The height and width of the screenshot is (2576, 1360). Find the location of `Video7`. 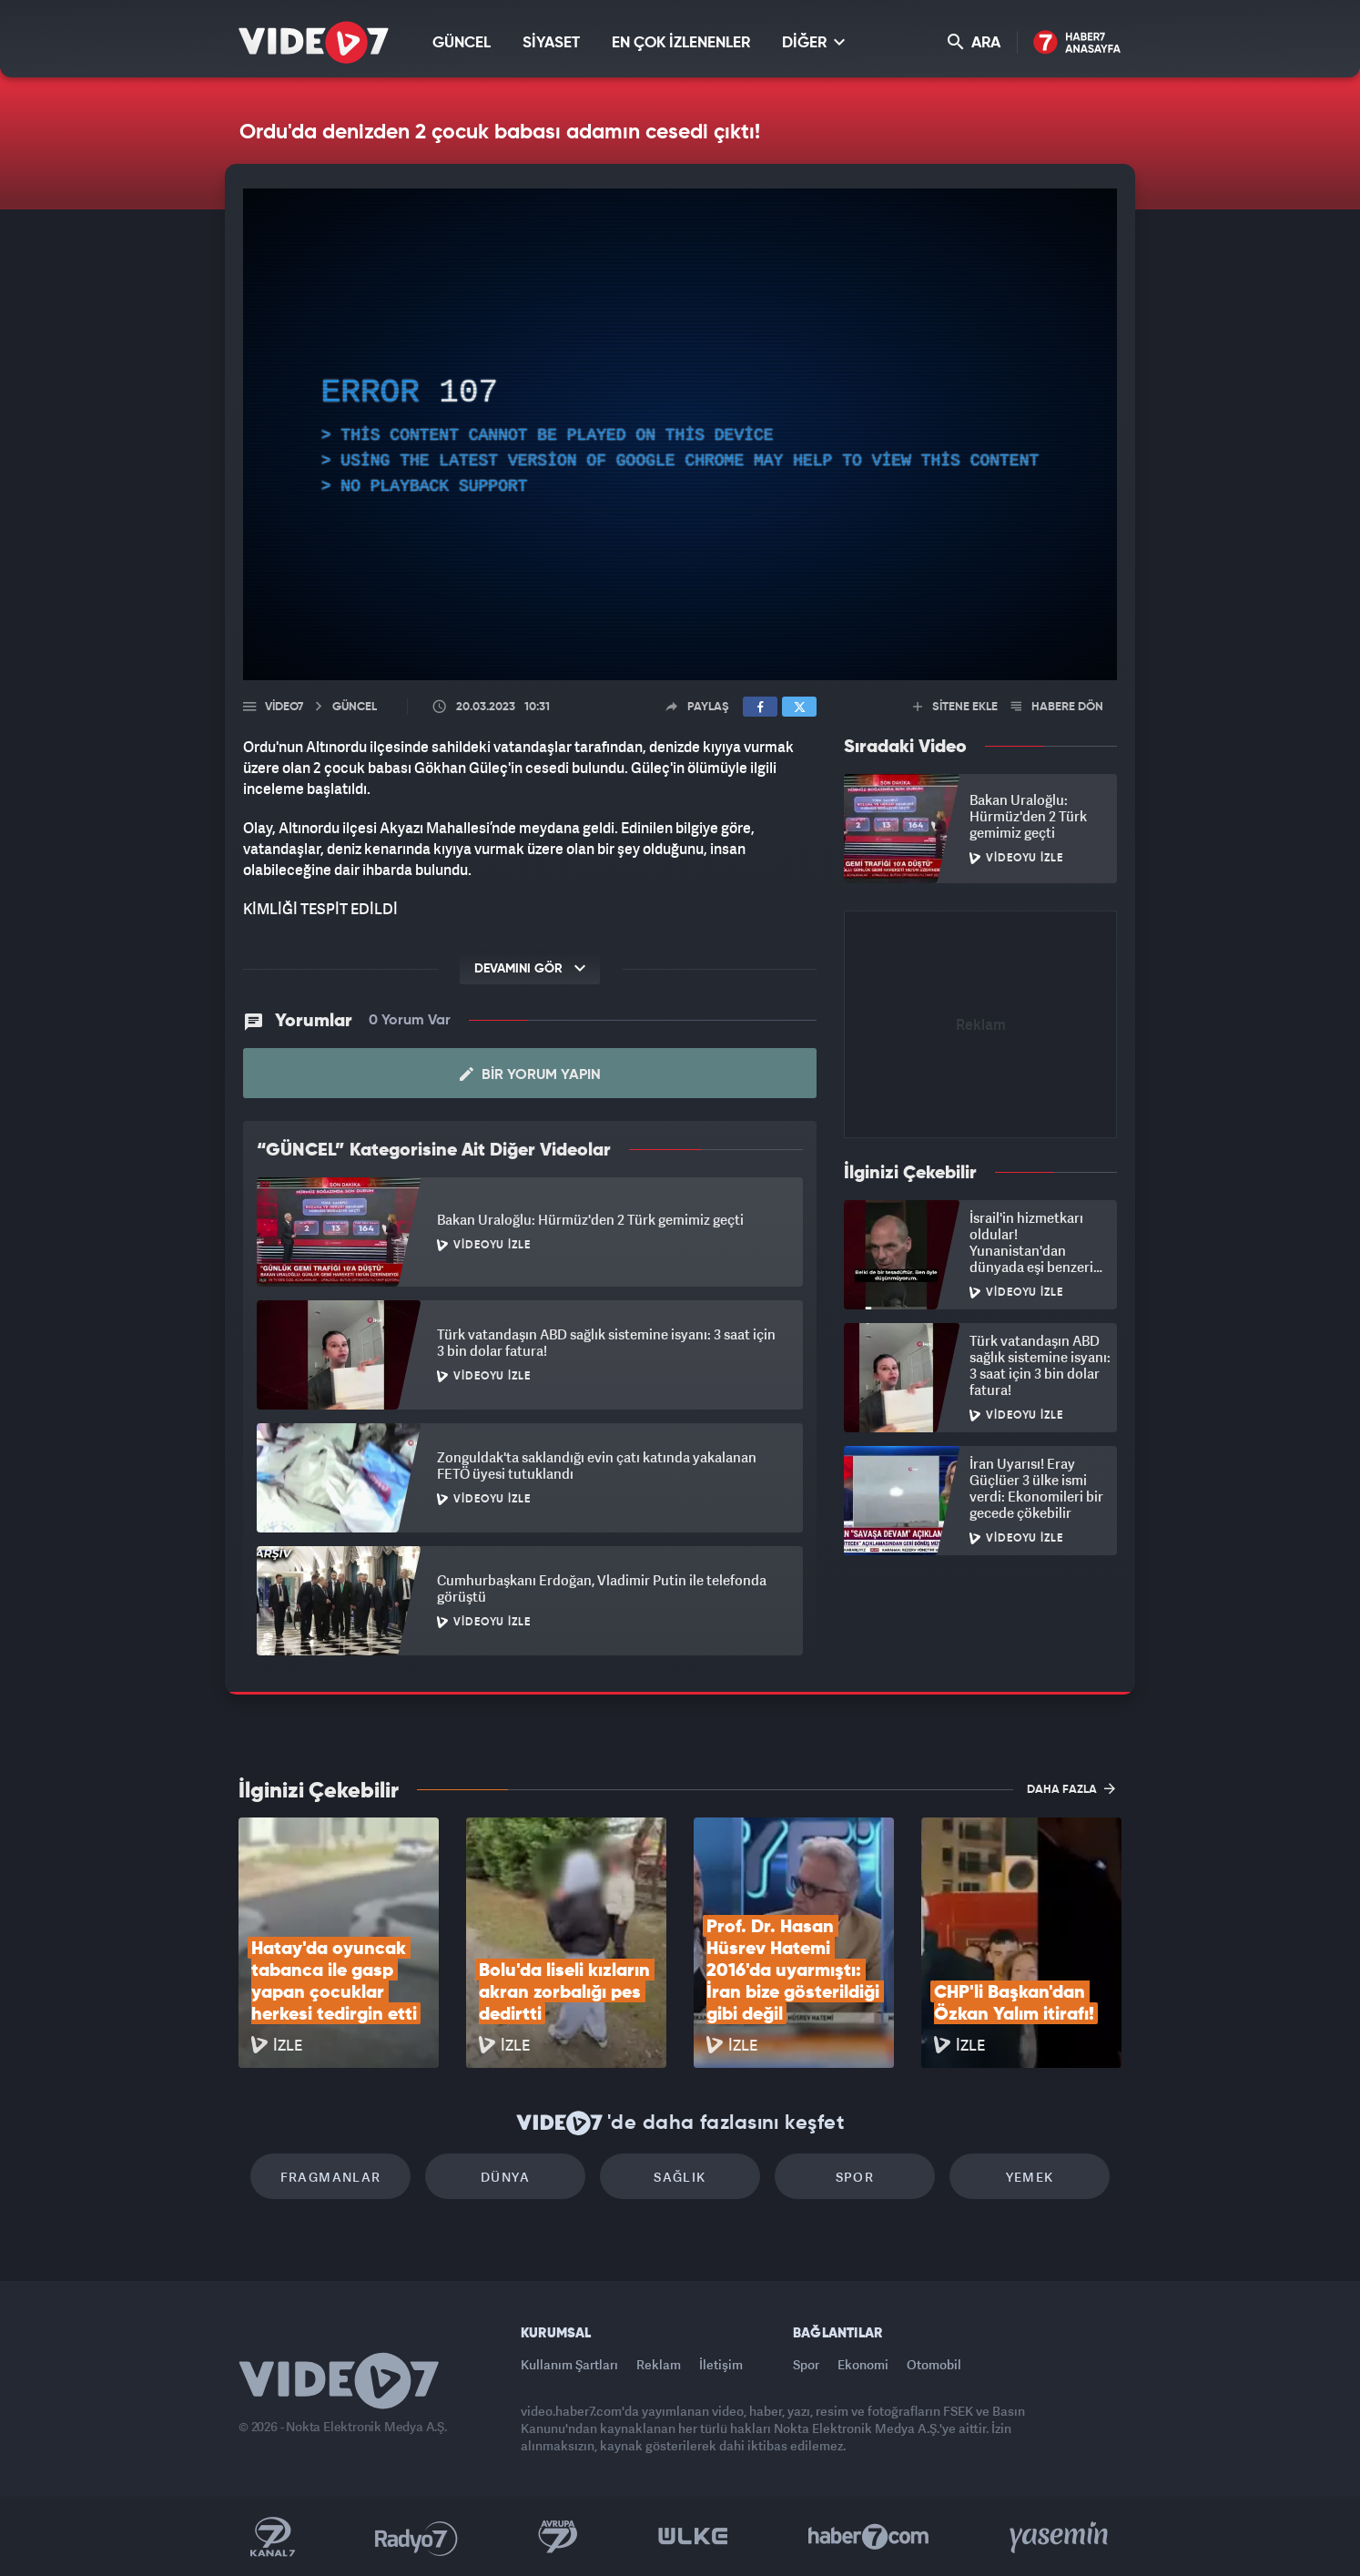

Video7 is located at coordinates (284, 707).